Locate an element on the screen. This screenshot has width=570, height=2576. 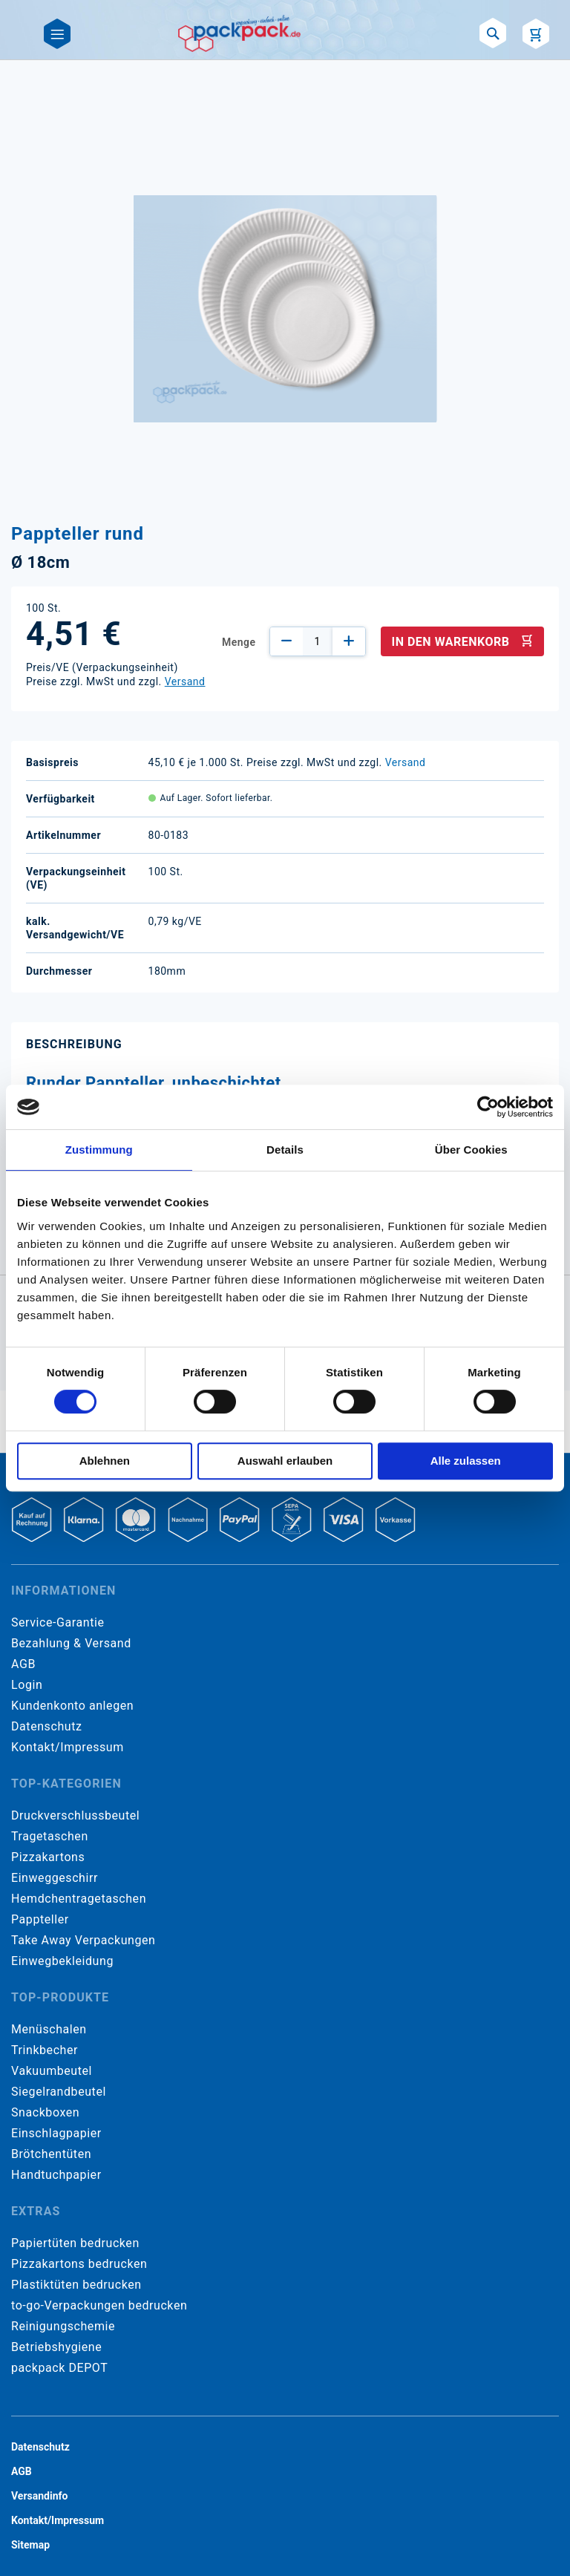
to-go-Verpackungen bedrucken is located at coordinates (99, 2305).